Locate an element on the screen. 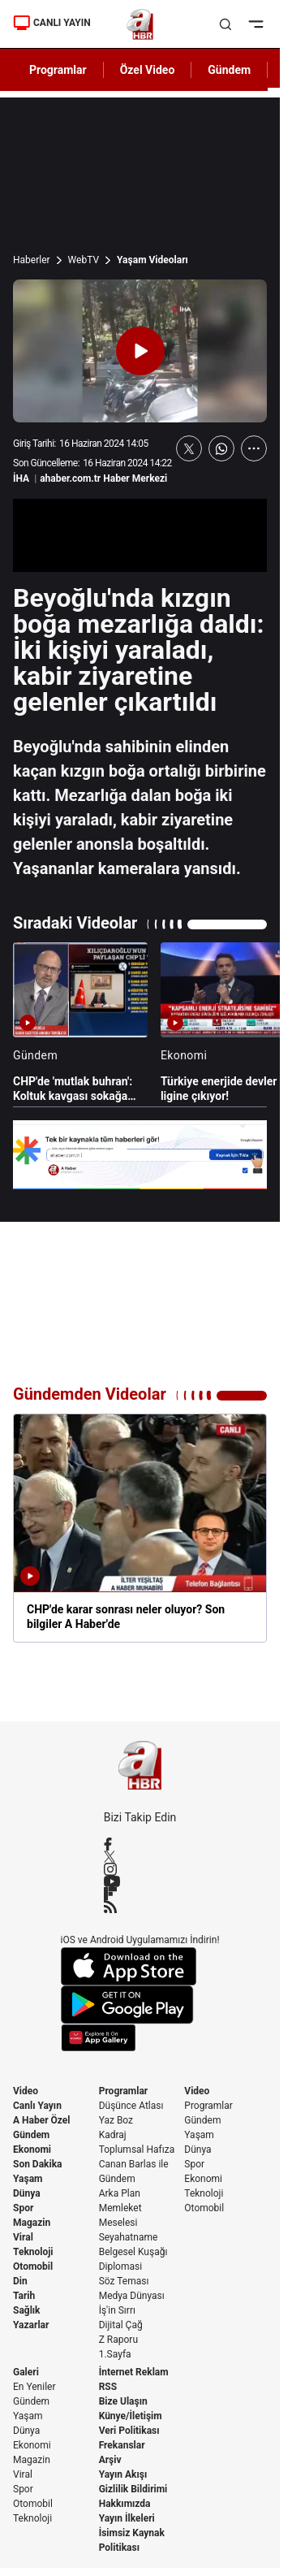 The width and height of the screenshot is (292, 2576). Arşiv is located at coordinates (110, 2460).